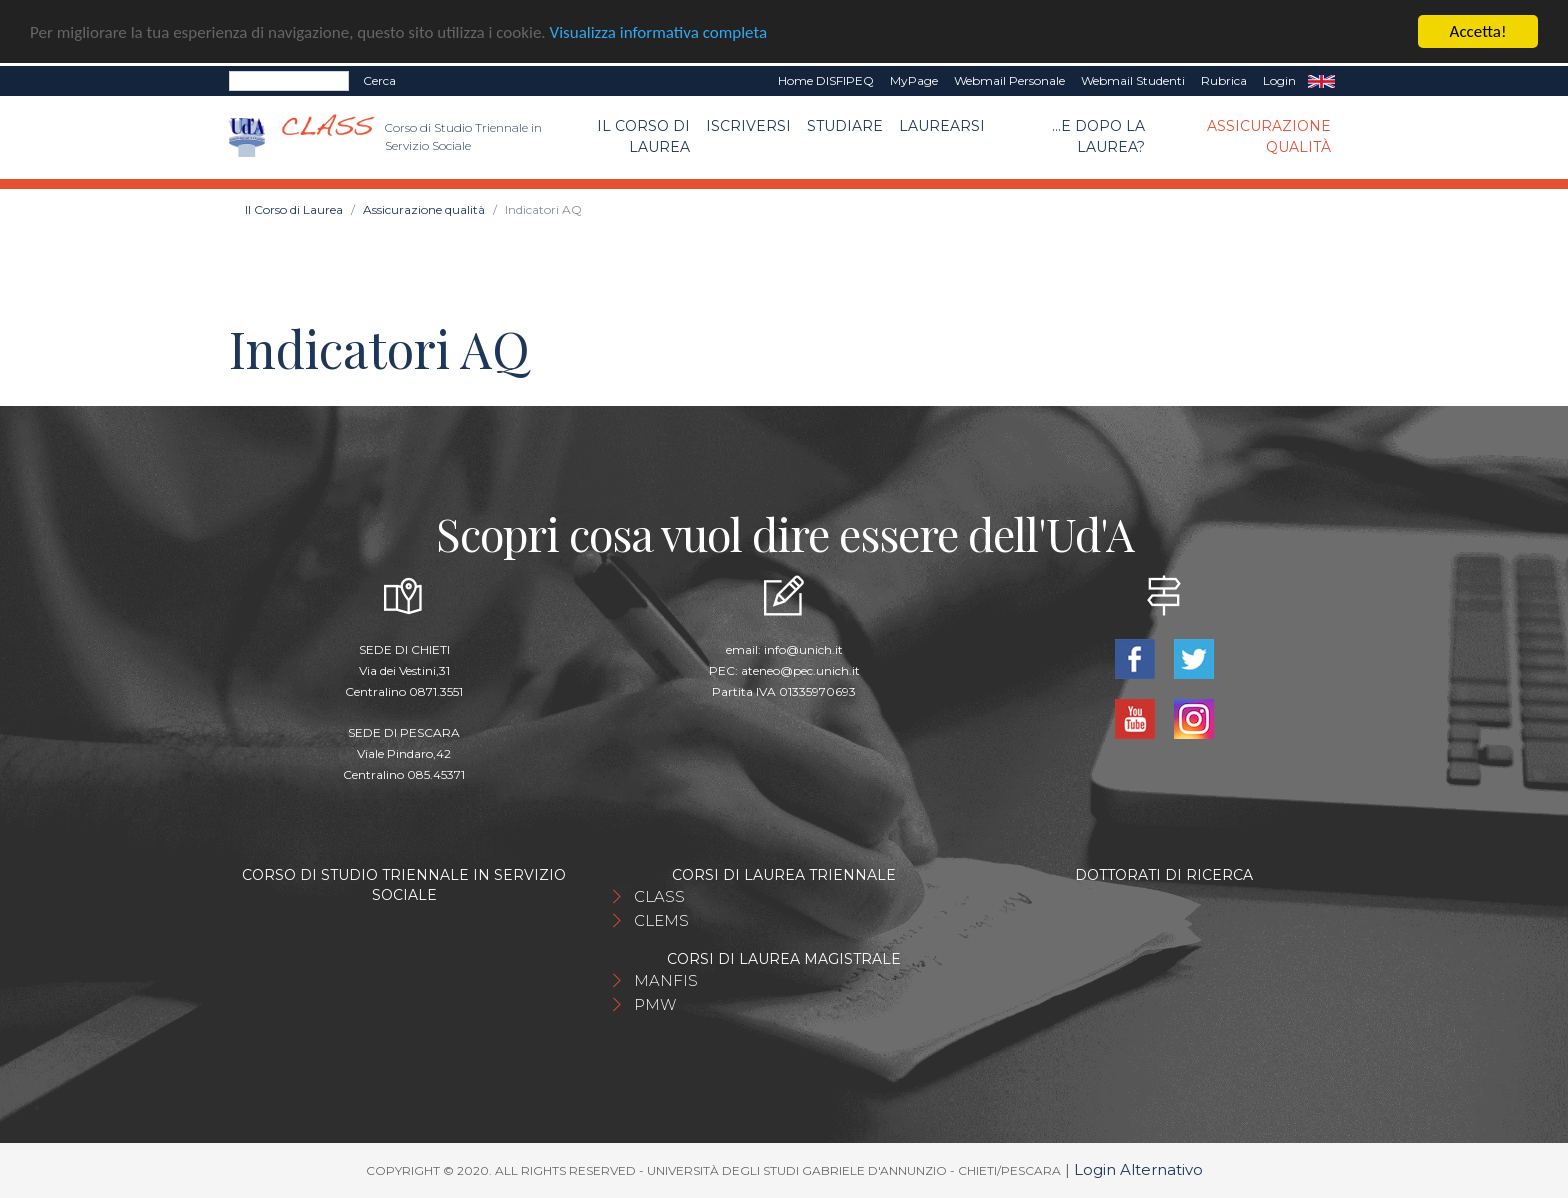 The image size is (1568, 1198). What do you see at coordinates (289, 81) in the screenshot?
I see `[Search]` at bounding box center [289, 81].